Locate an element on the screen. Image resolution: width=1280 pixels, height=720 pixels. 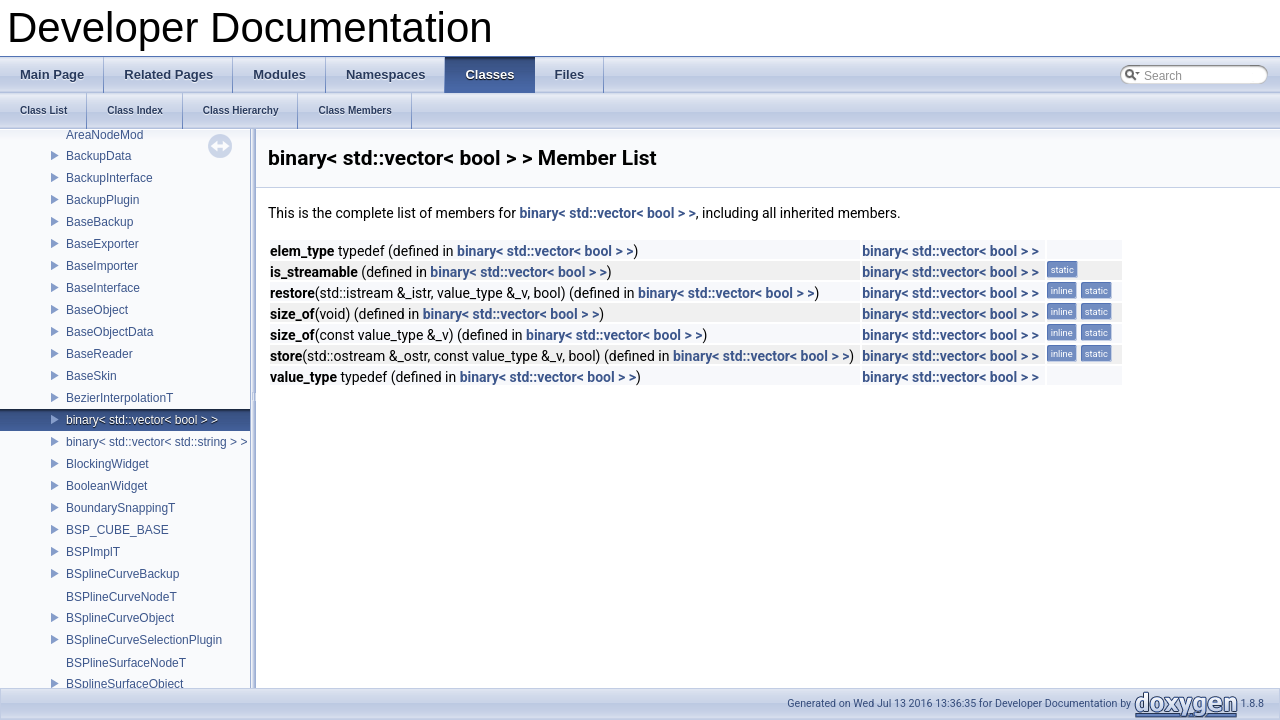
BackupInterface is located at coordinates (109, 178).